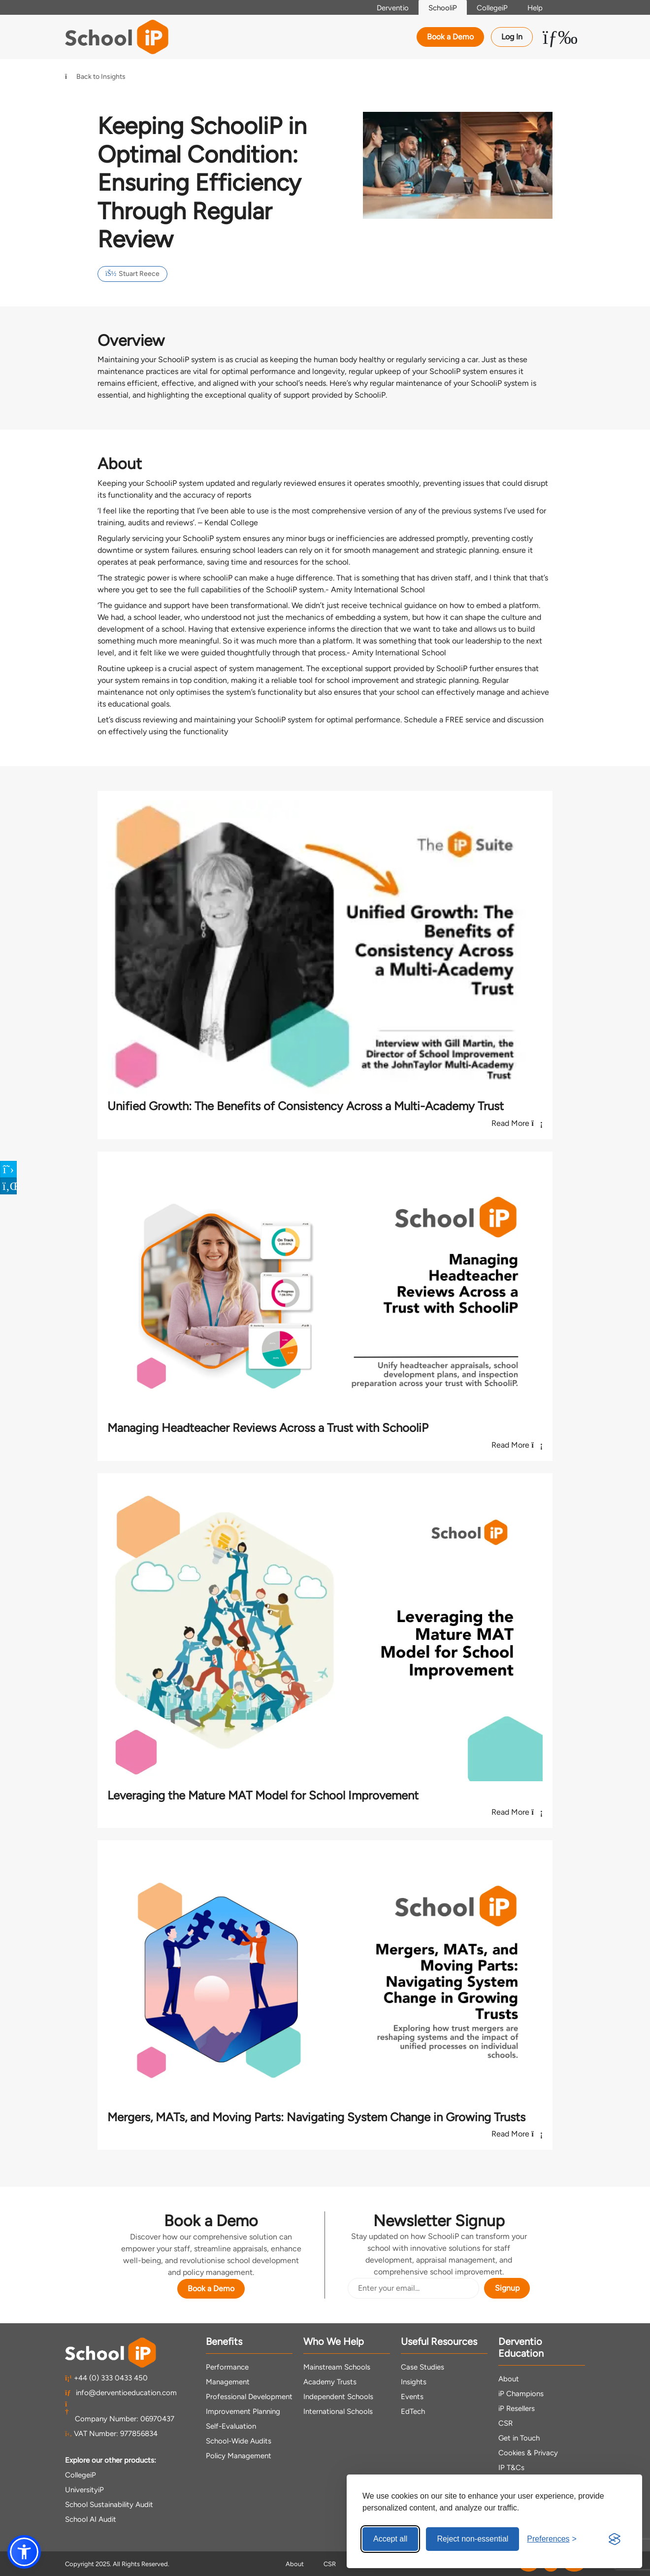 The image size is (650, 2576). Describe the element at coordinates (422, 2367) in the screenshot. I see `Case Studies` at that location.